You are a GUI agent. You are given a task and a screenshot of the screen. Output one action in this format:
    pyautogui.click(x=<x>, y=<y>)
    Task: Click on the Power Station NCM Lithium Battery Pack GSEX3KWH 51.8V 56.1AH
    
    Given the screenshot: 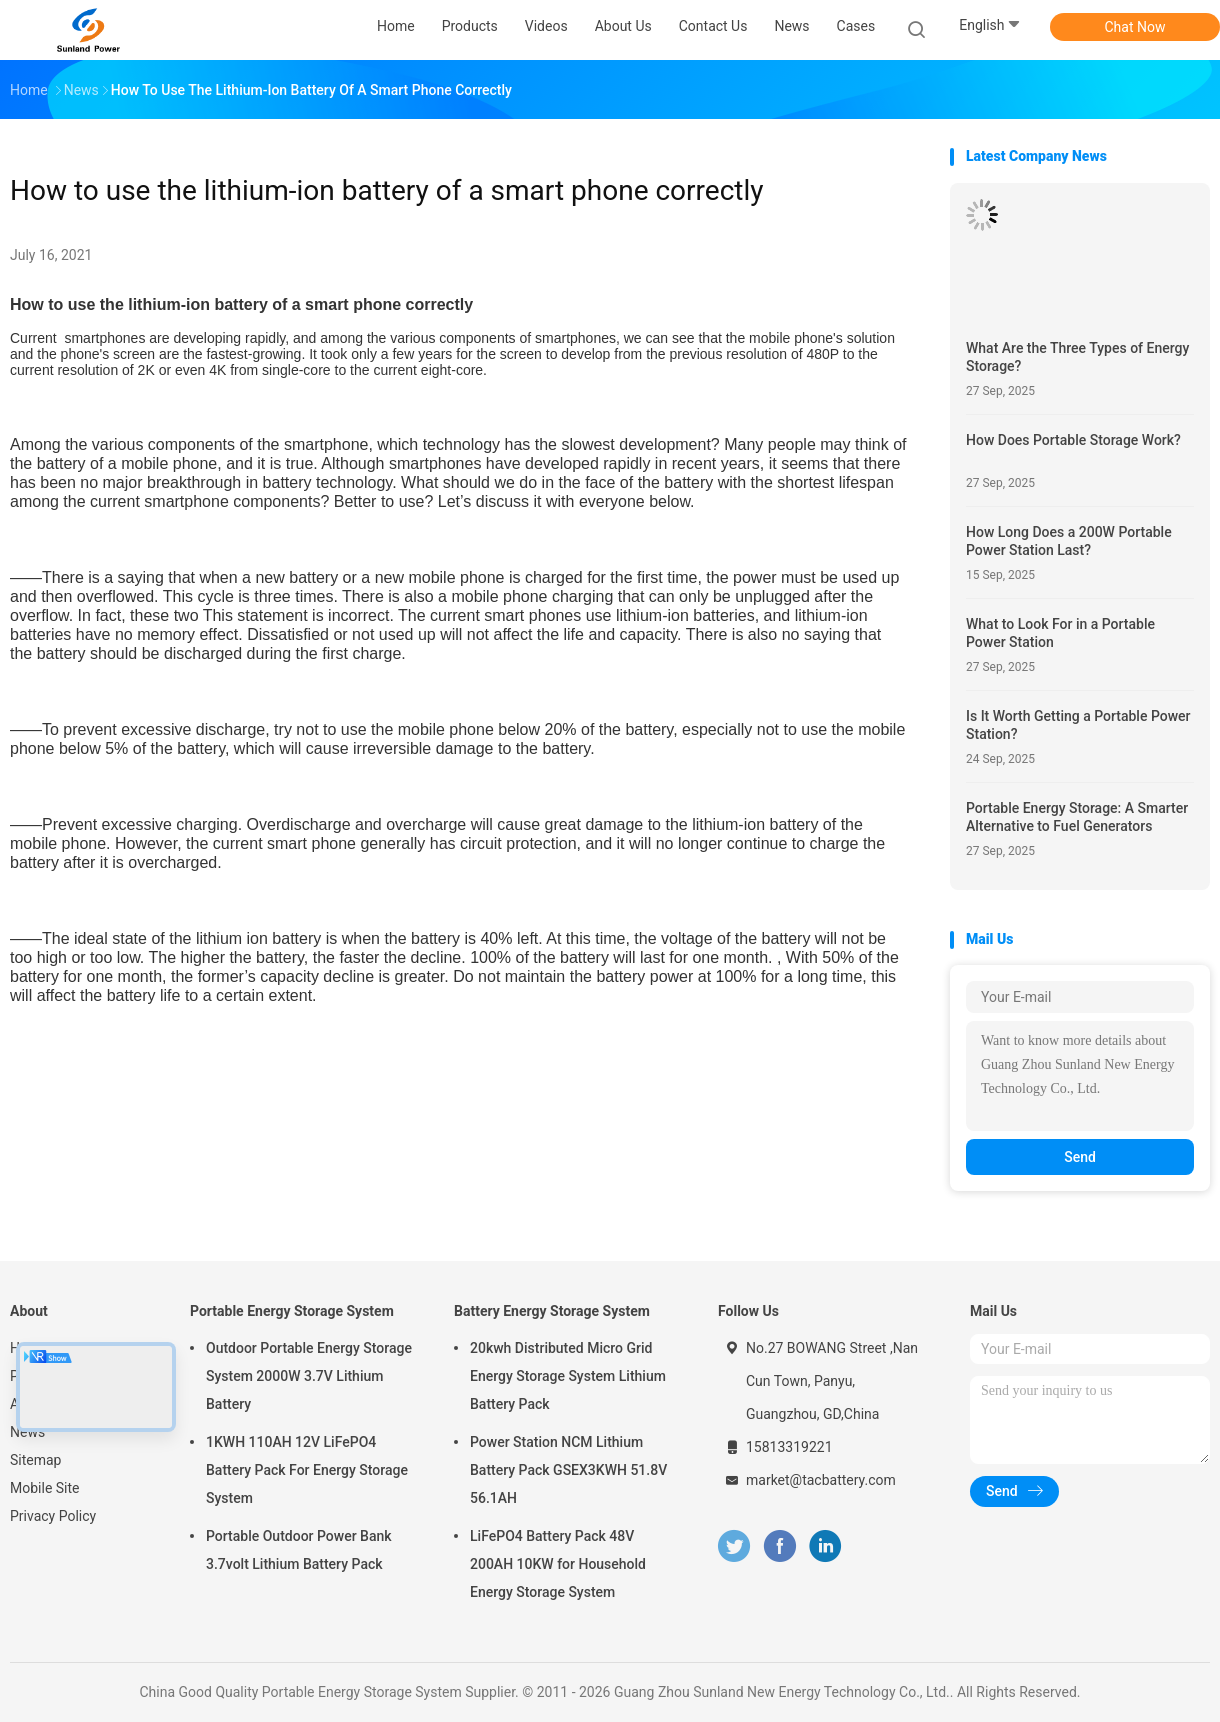 What is the action you would take?
    pyautogui.click(x=568, y=1470)
    